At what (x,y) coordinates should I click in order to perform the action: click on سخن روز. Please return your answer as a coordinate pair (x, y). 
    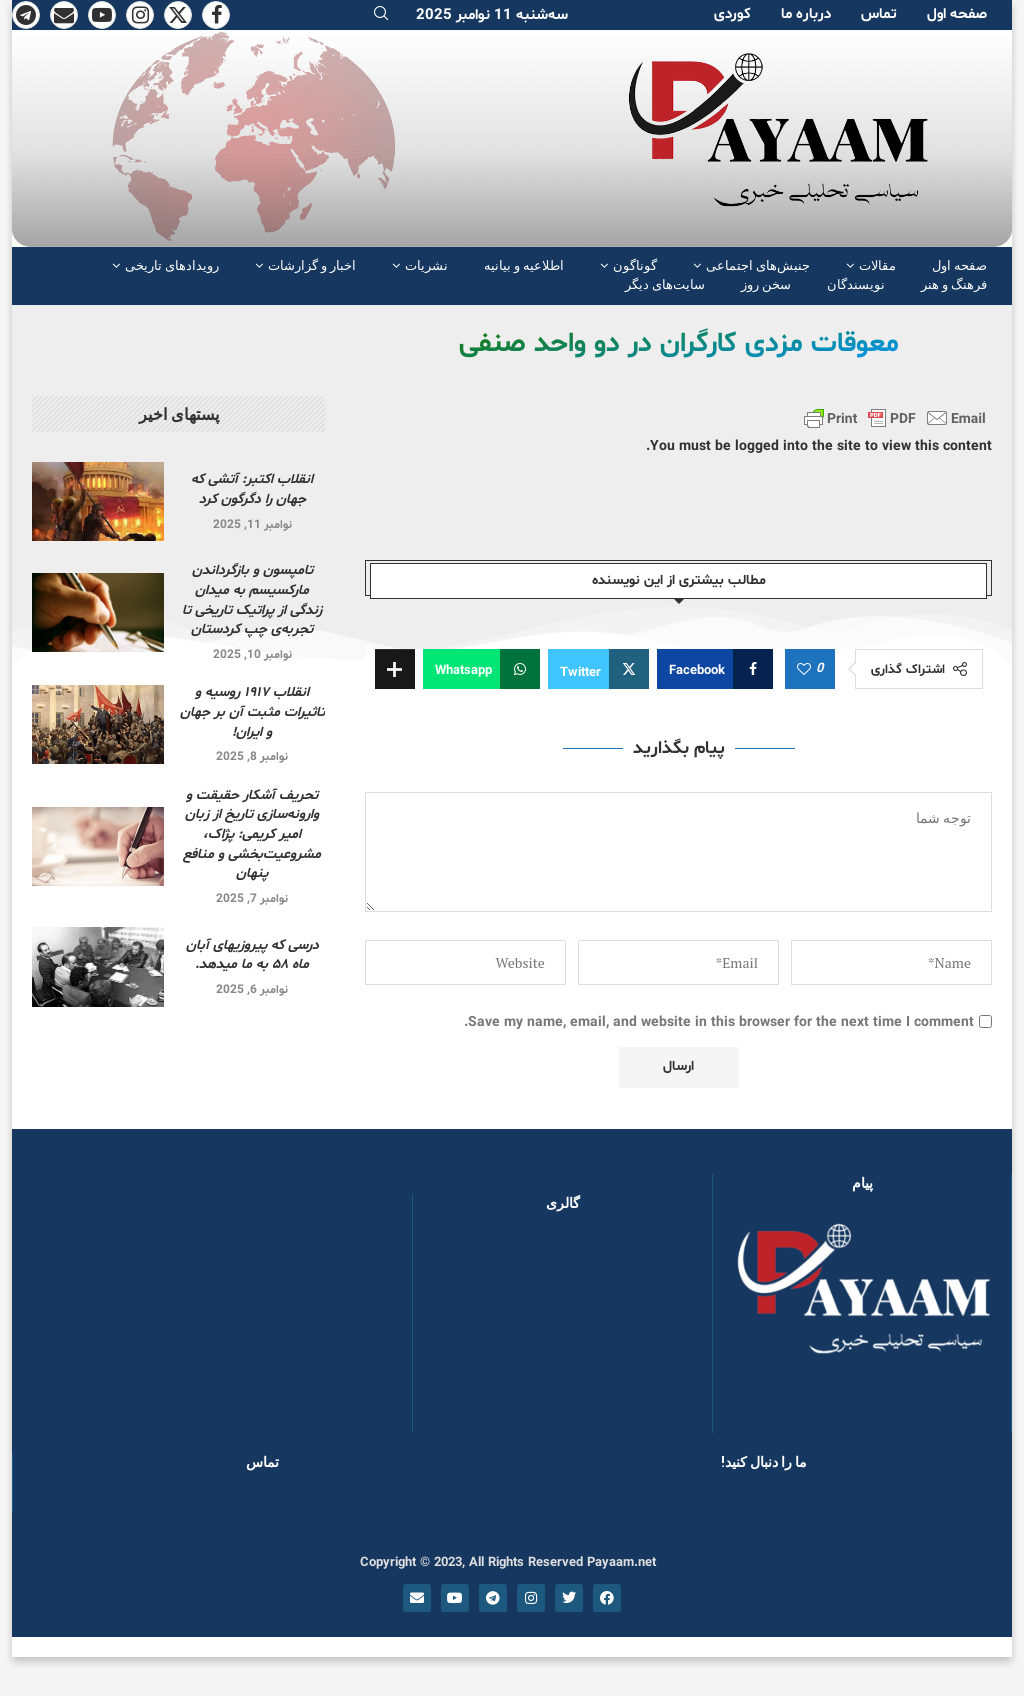
    Looking at the image, I should click on (766, 284).